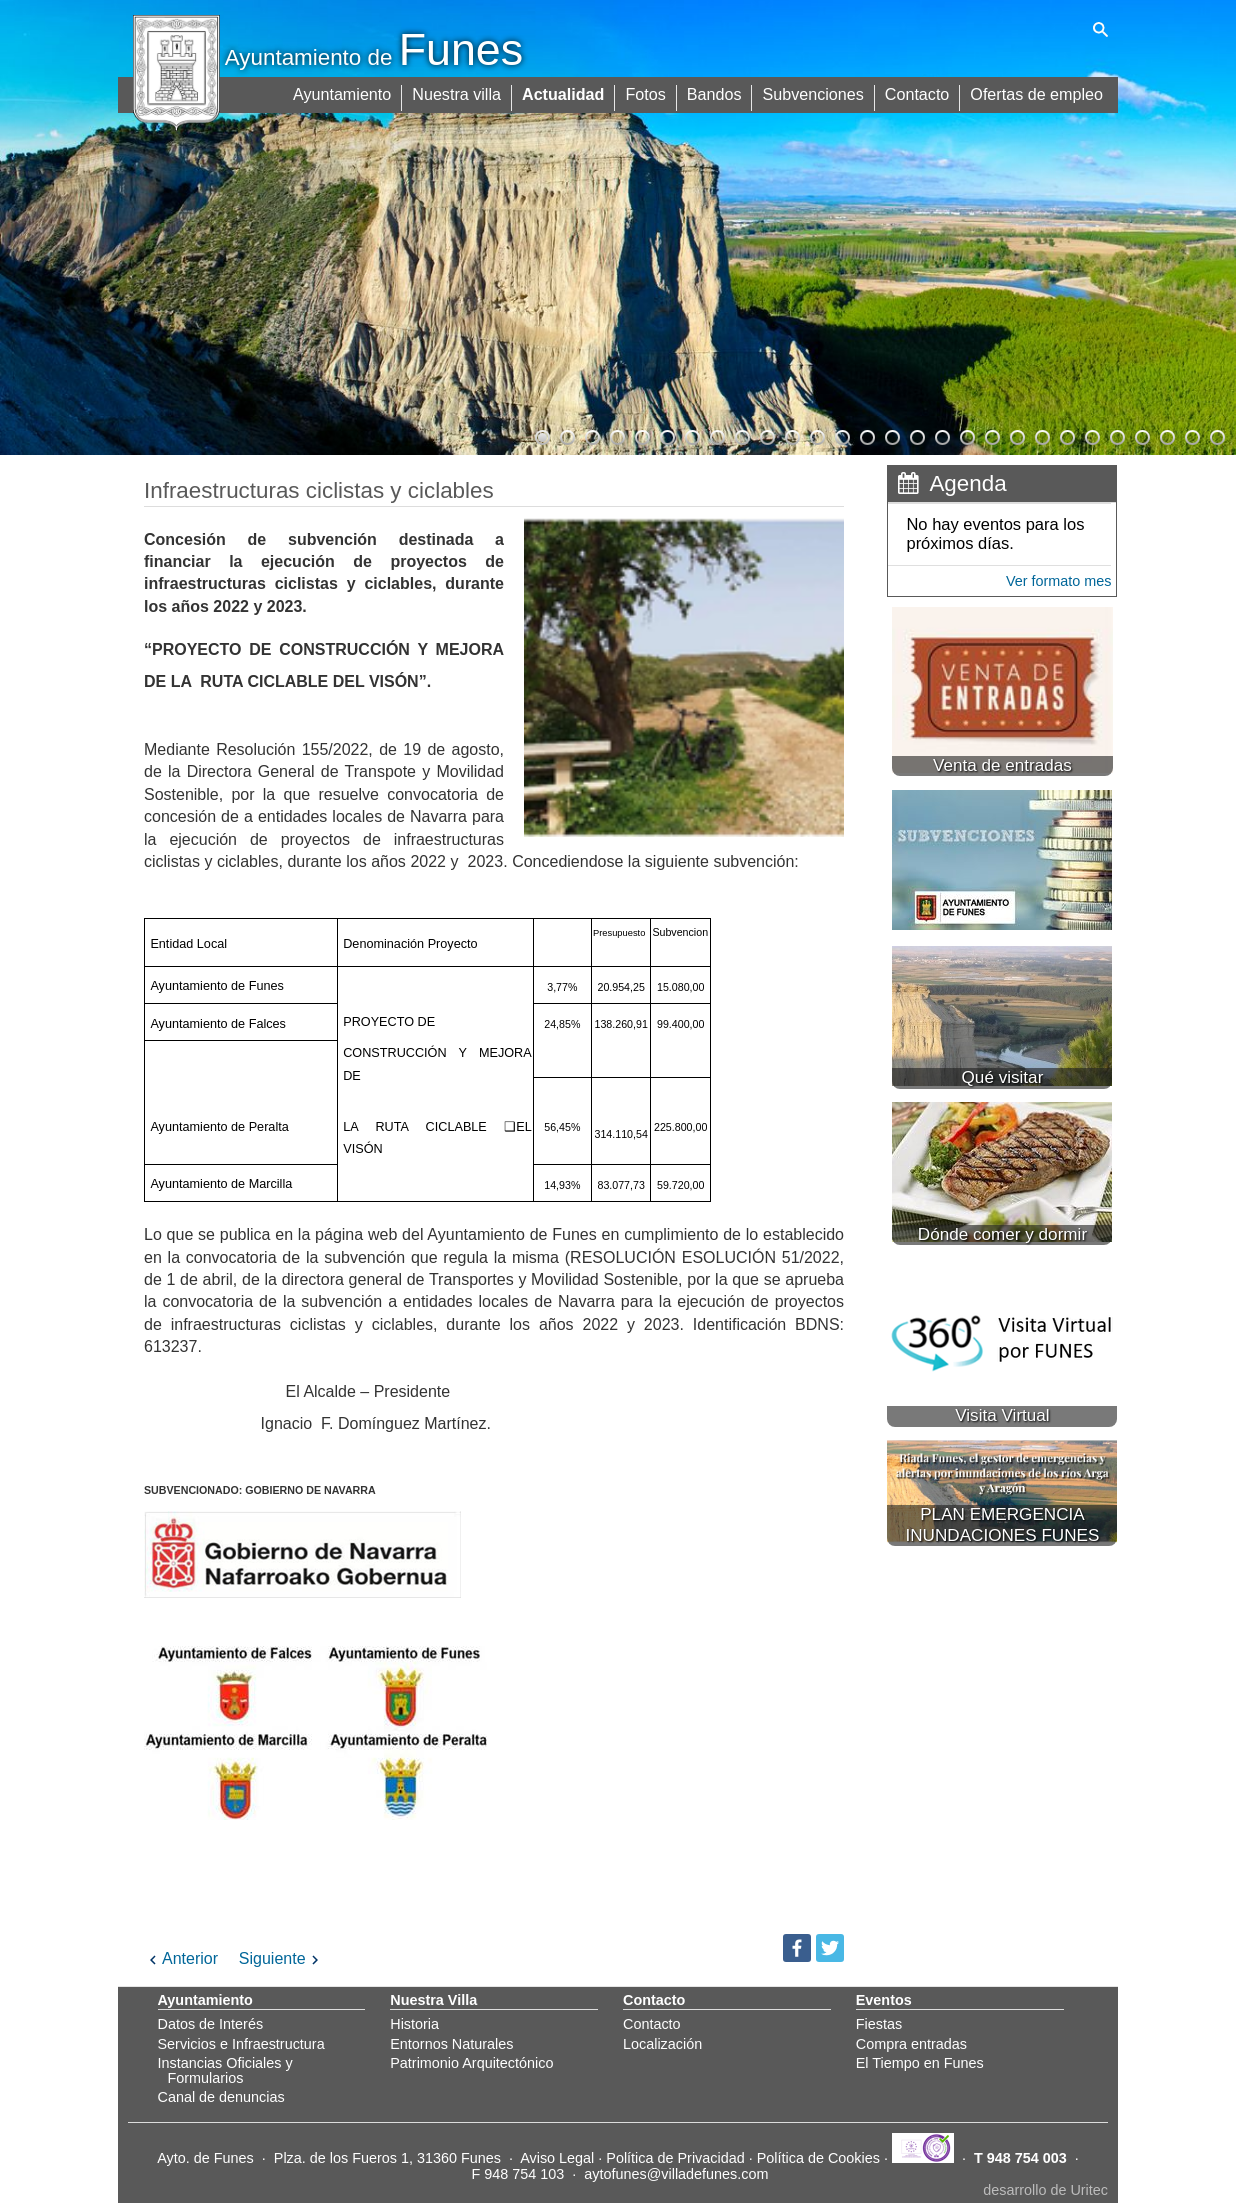 The width and height of the screenshot is (1236, 2203). I want to click on El Tiempo en Funes, so click(920, 2063).